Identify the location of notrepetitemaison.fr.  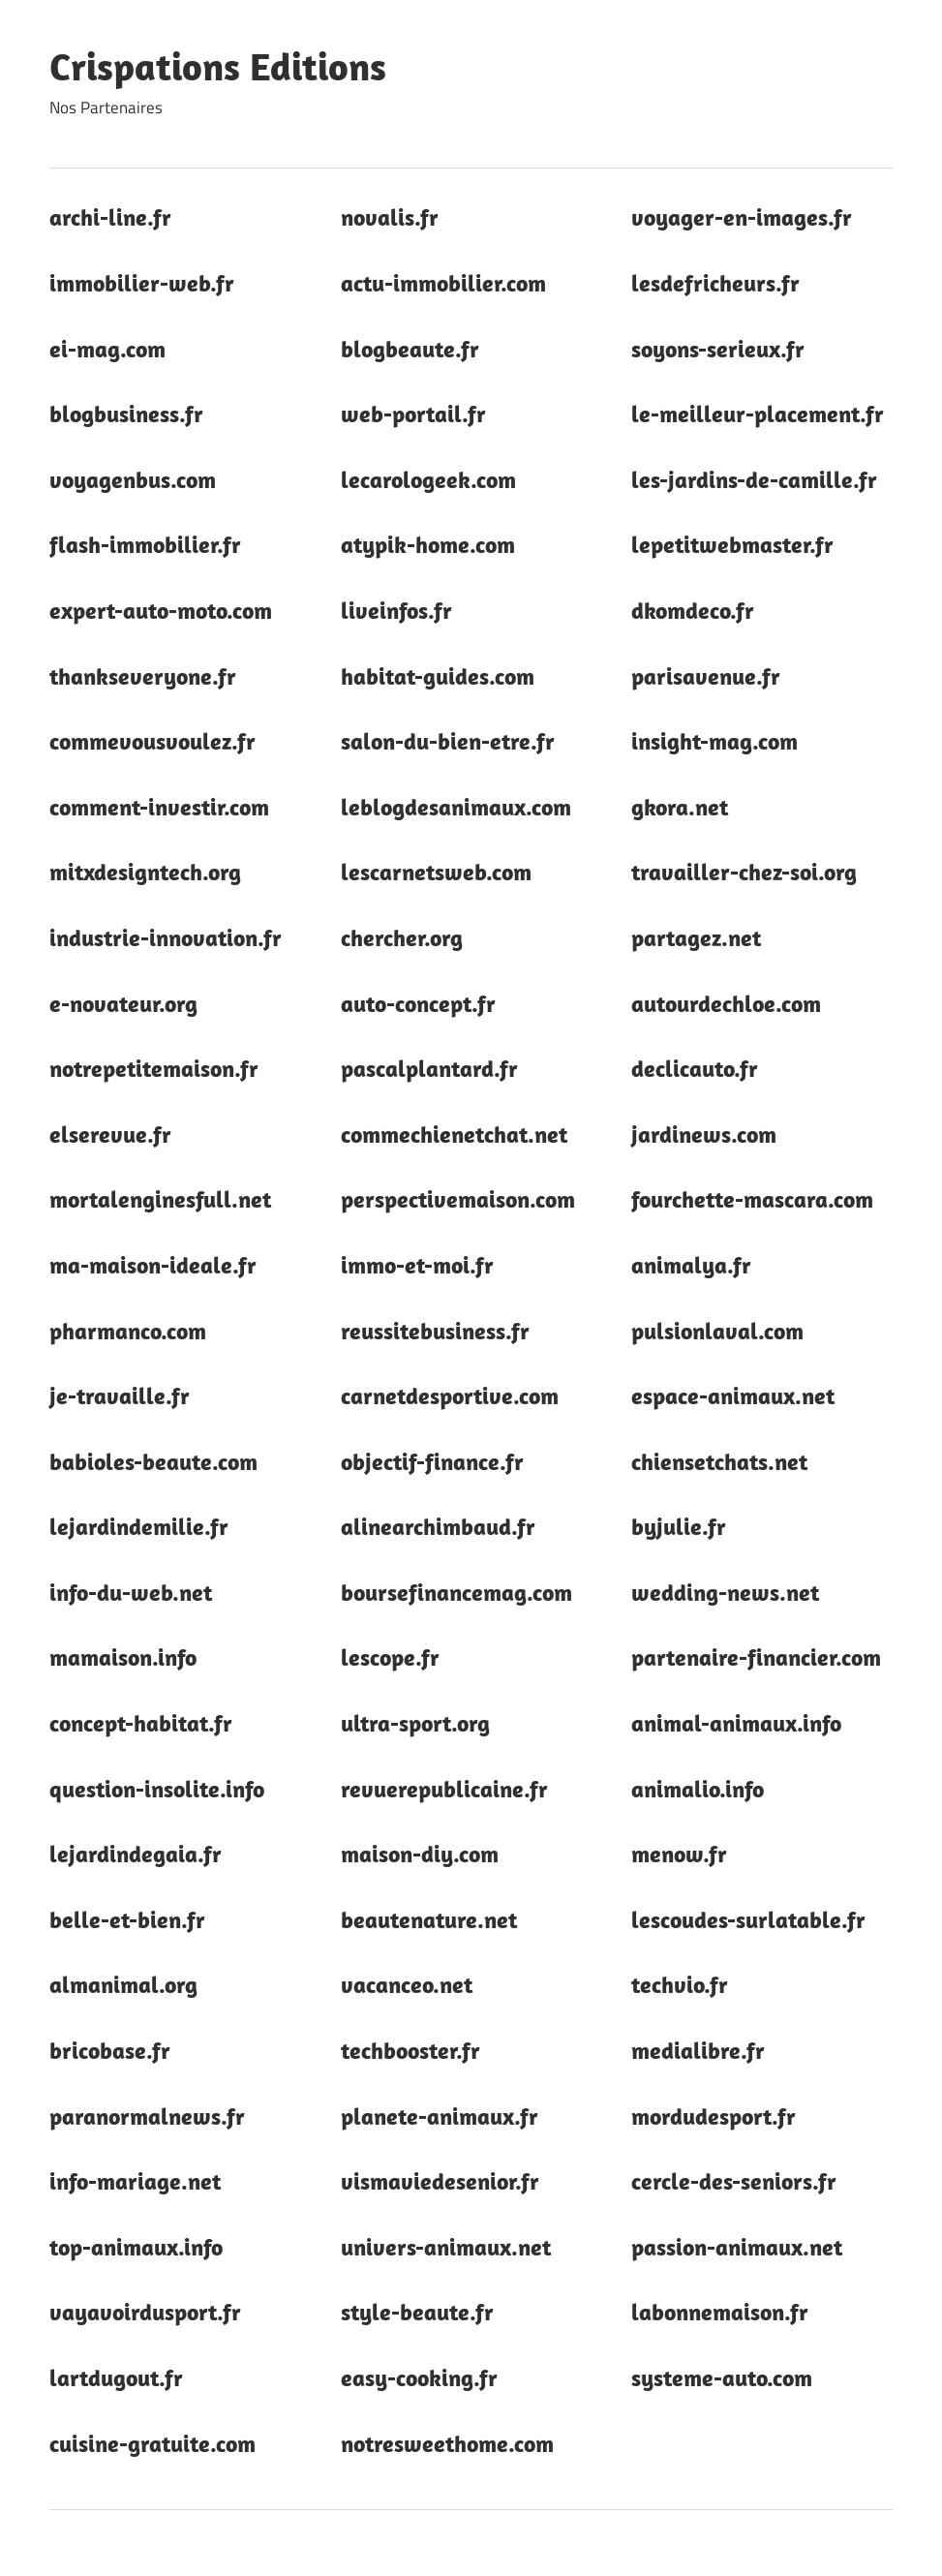
(153, 1068).